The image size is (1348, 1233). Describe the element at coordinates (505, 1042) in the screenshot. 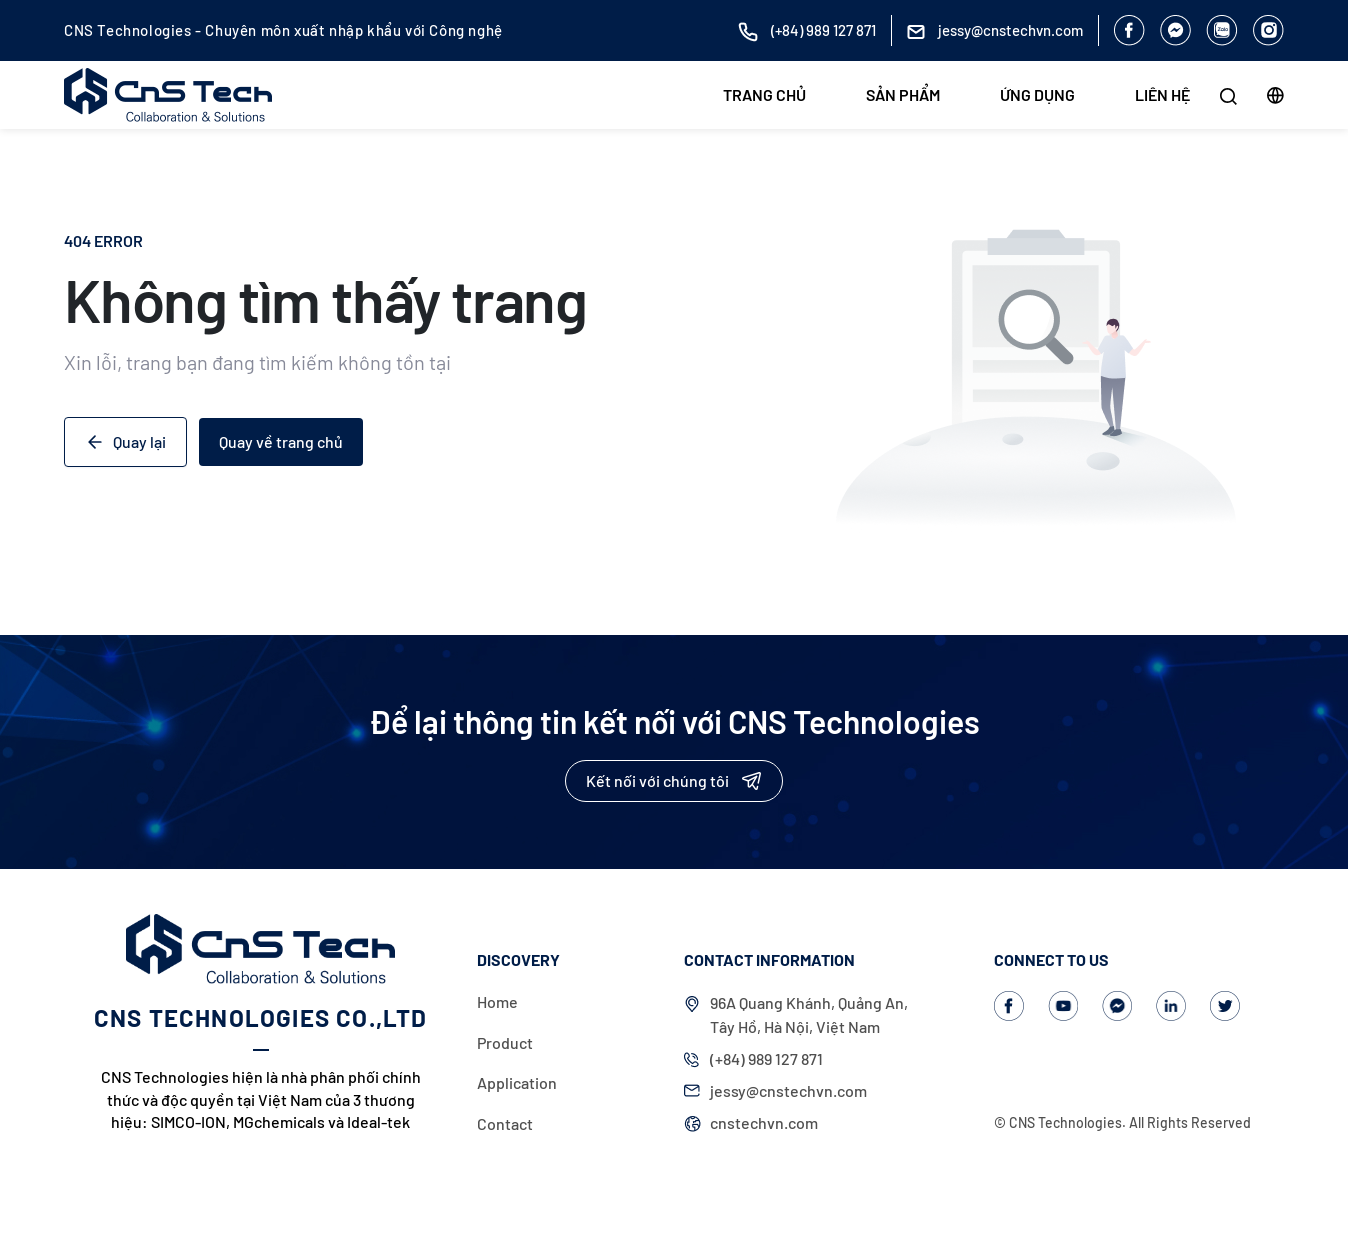

I see `Product` at that location.